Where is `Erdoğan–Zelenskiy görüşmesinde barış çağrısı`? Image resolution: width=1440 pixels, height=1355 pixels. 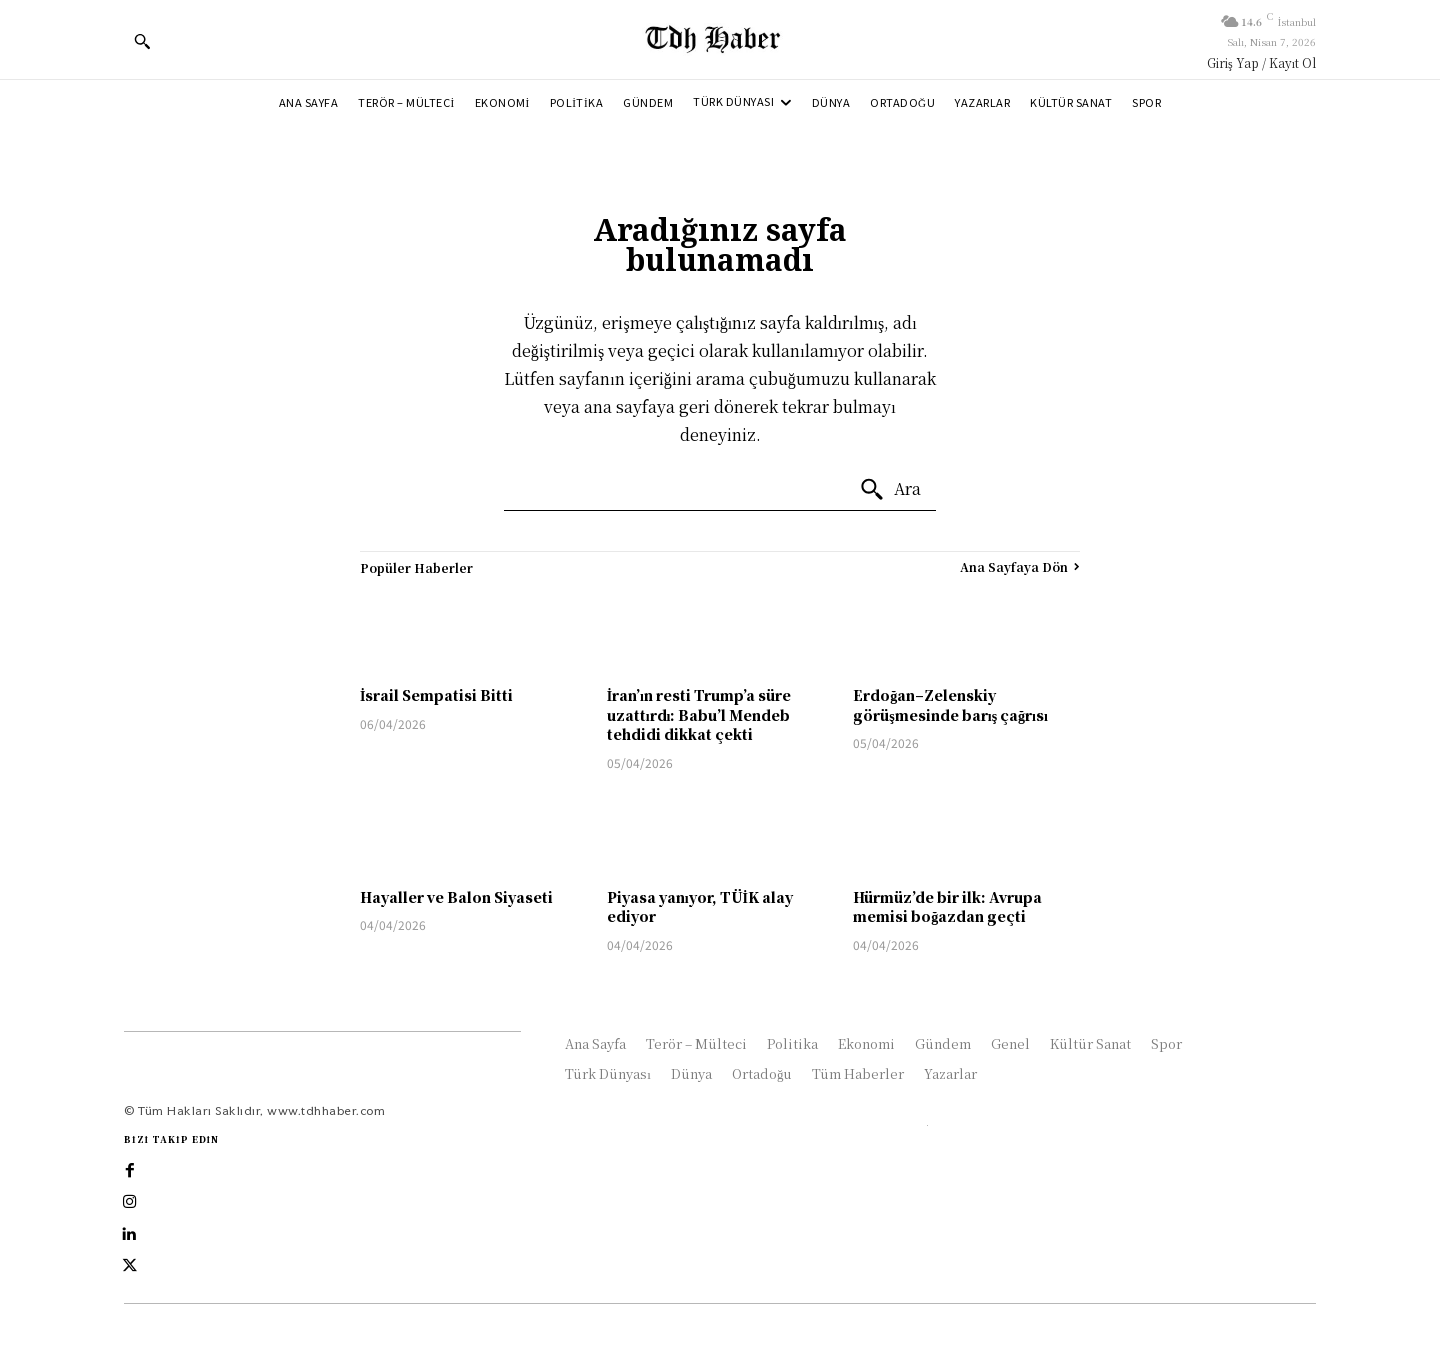 Erdoğan–Zelenskiy görüşmesinde barış çağrısı is located at coordinates (950, 705).